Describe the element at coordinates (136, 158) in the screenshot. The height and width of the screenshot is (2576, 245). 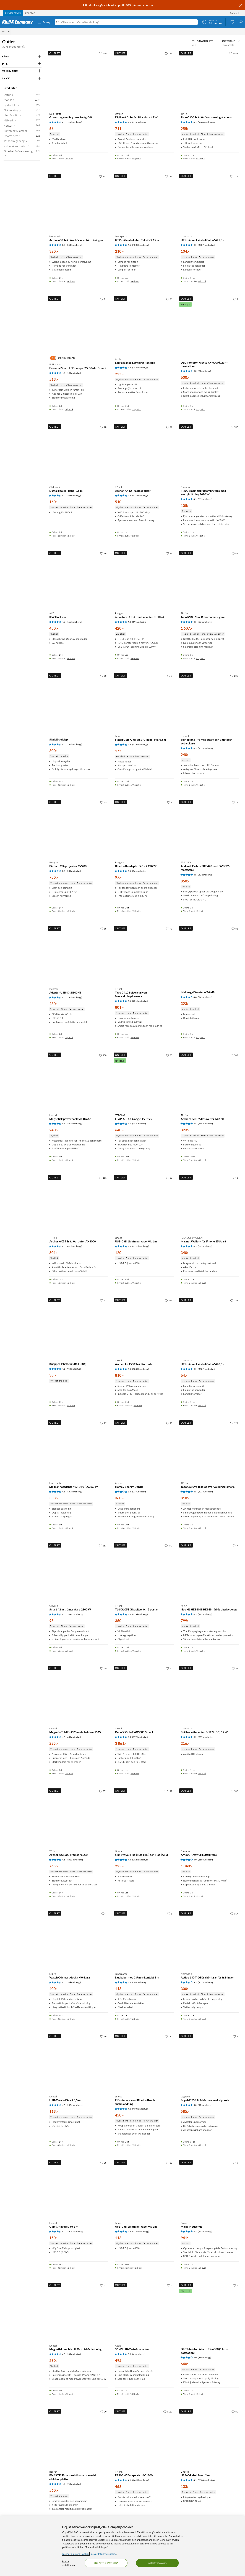
I see `Välj butik [Finns i 3 butiker. Välj butik]` at that location.